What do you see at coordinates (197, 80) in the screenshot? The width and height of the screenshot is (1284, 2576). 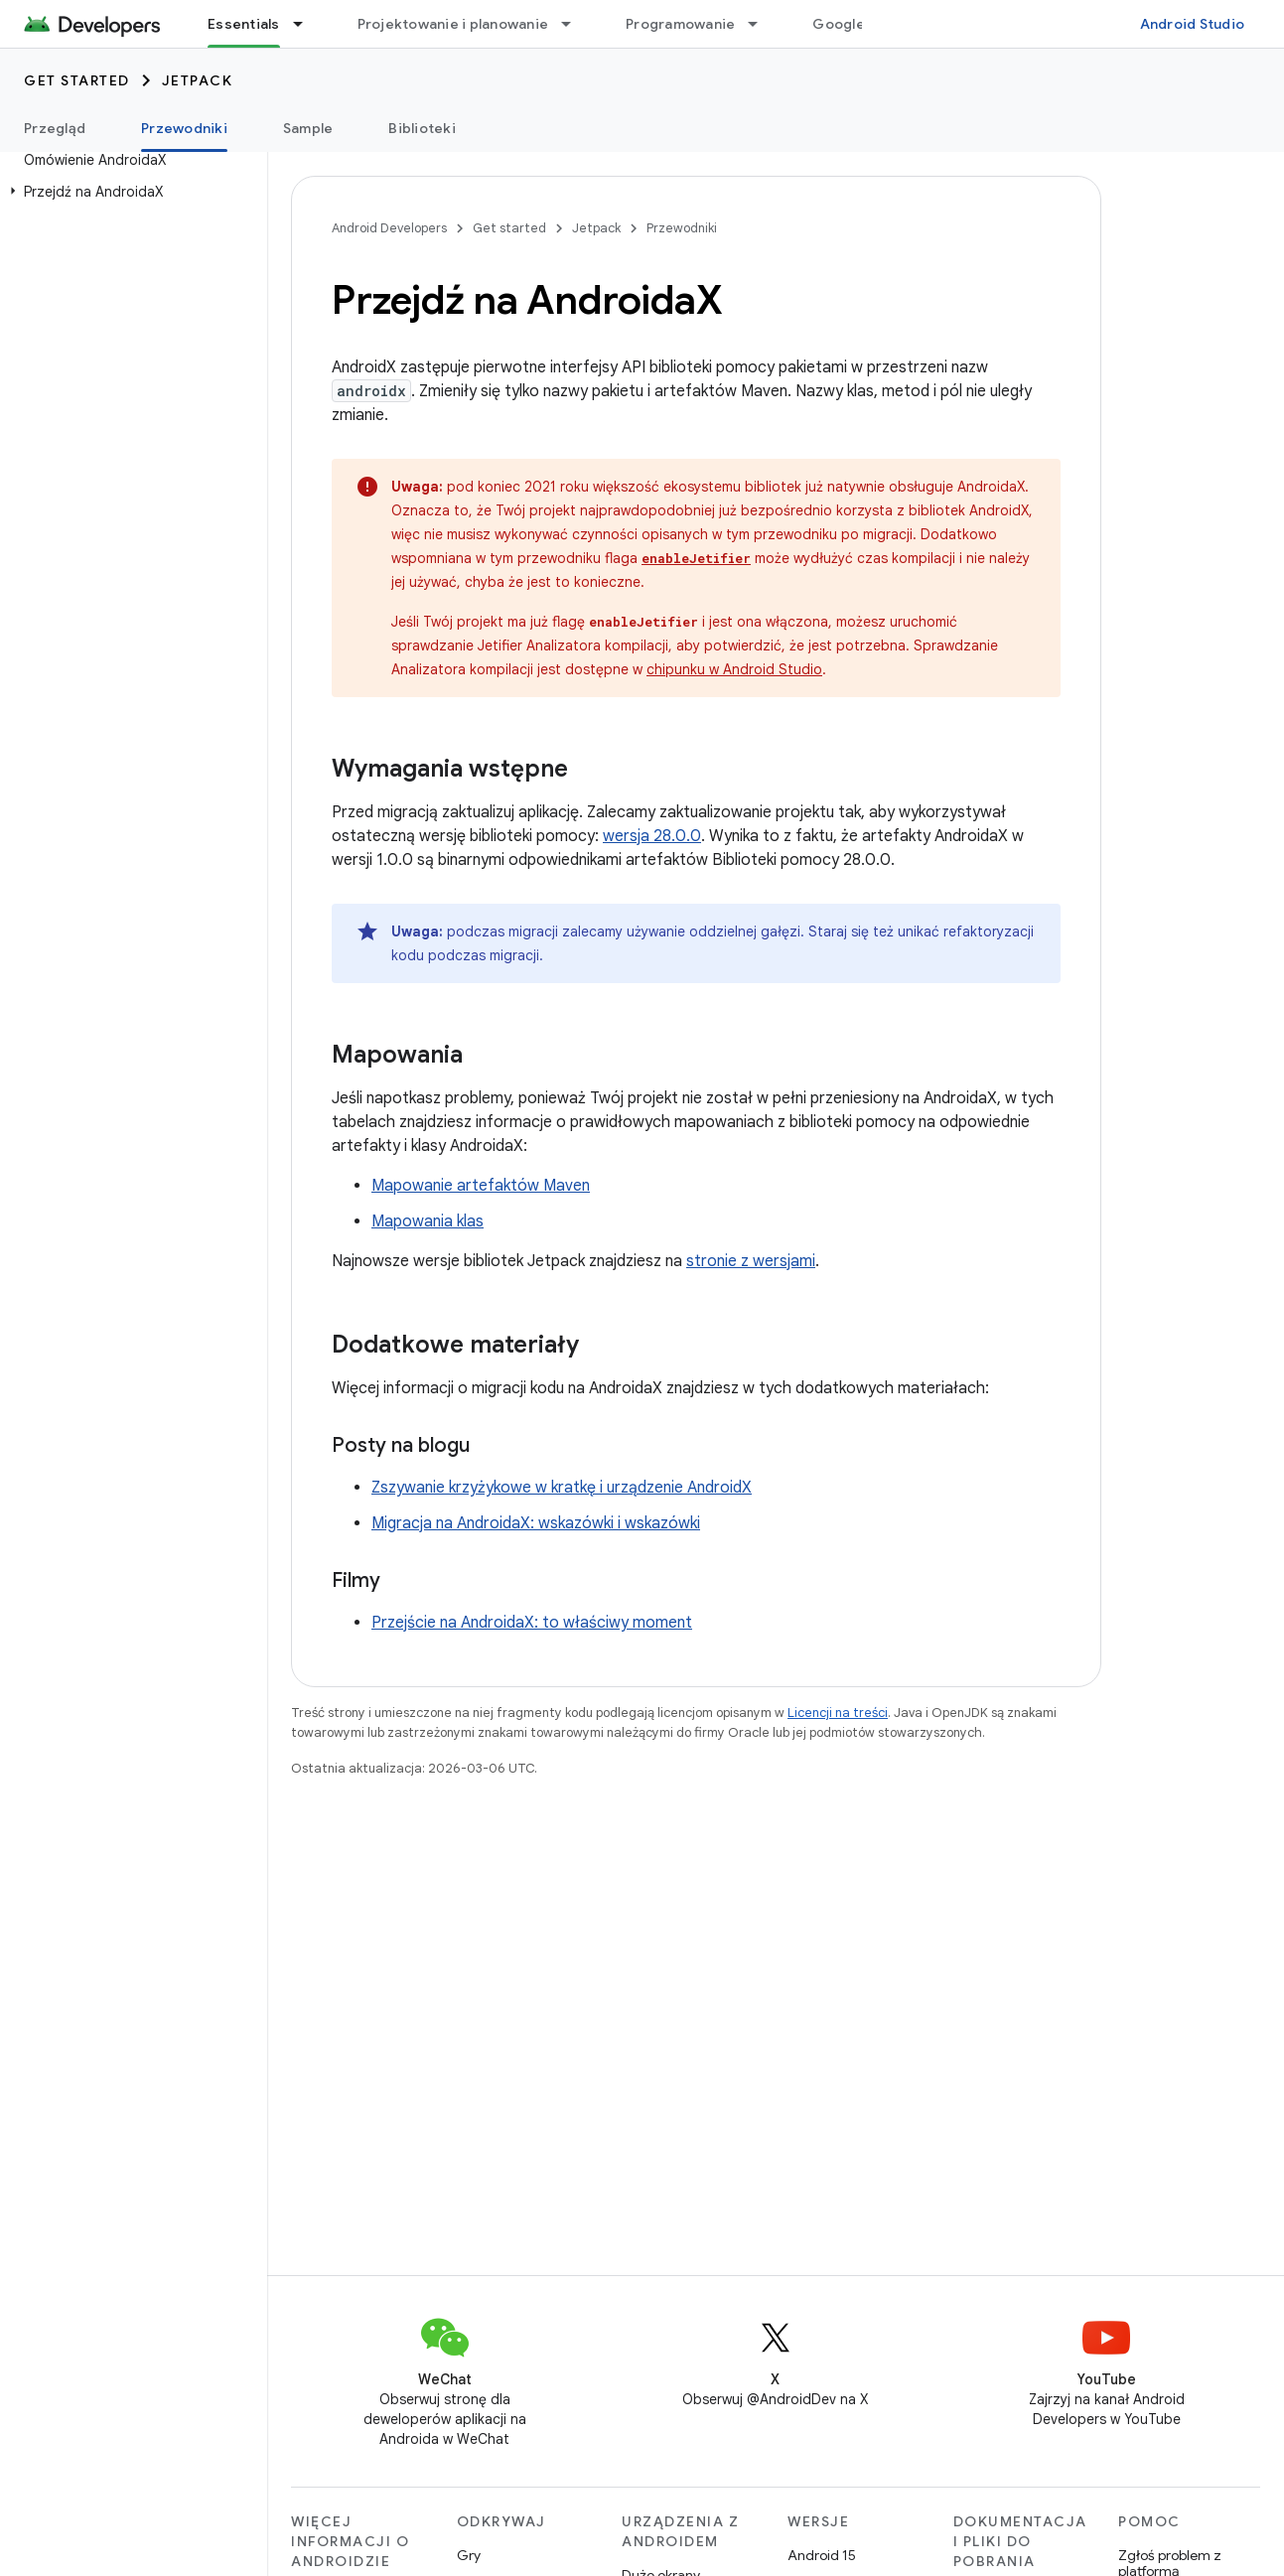 I see `Jetpack` at bounding box center [197, 80].